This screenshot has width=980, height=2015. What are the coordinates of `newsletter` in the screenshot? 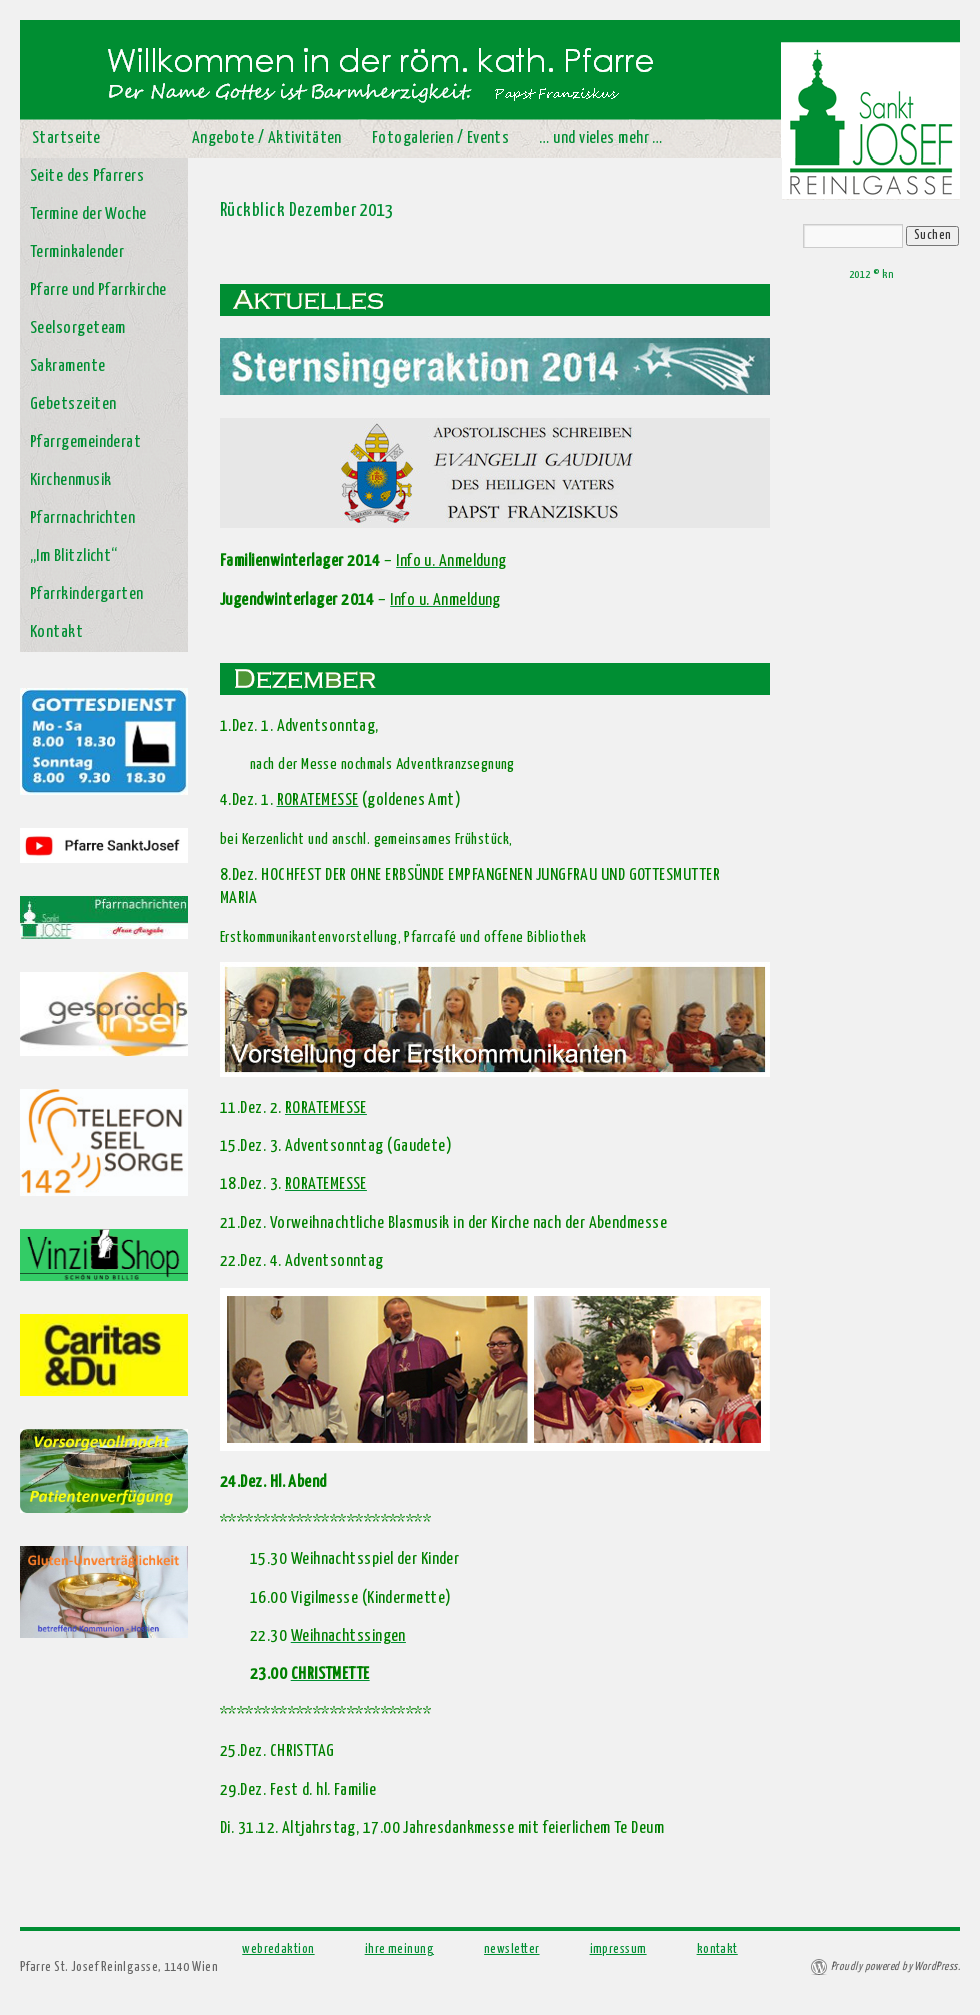 It's located at (512, 1949).